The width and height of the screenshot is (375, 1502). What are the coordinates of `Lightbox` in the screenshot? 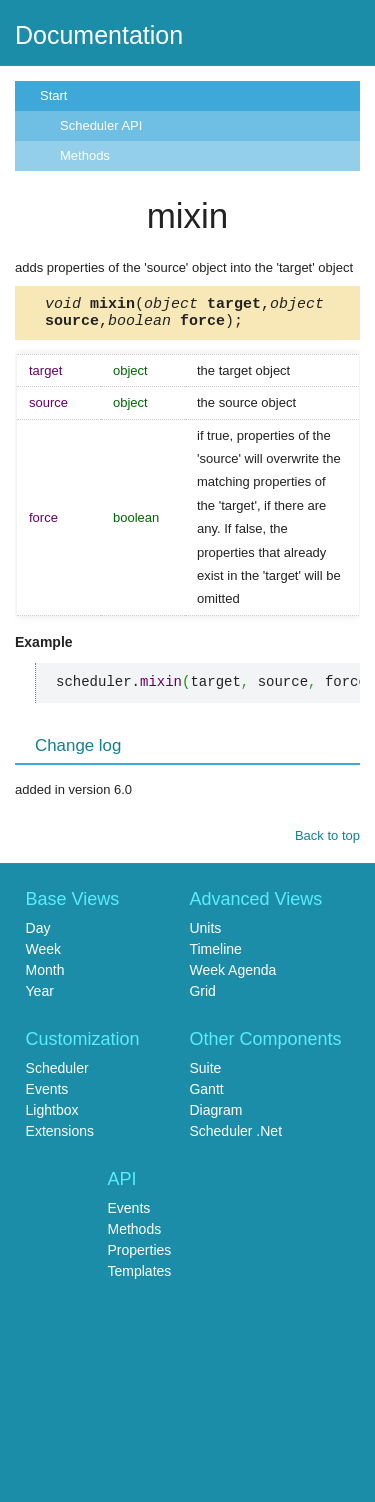 It's located at (52, 1116).